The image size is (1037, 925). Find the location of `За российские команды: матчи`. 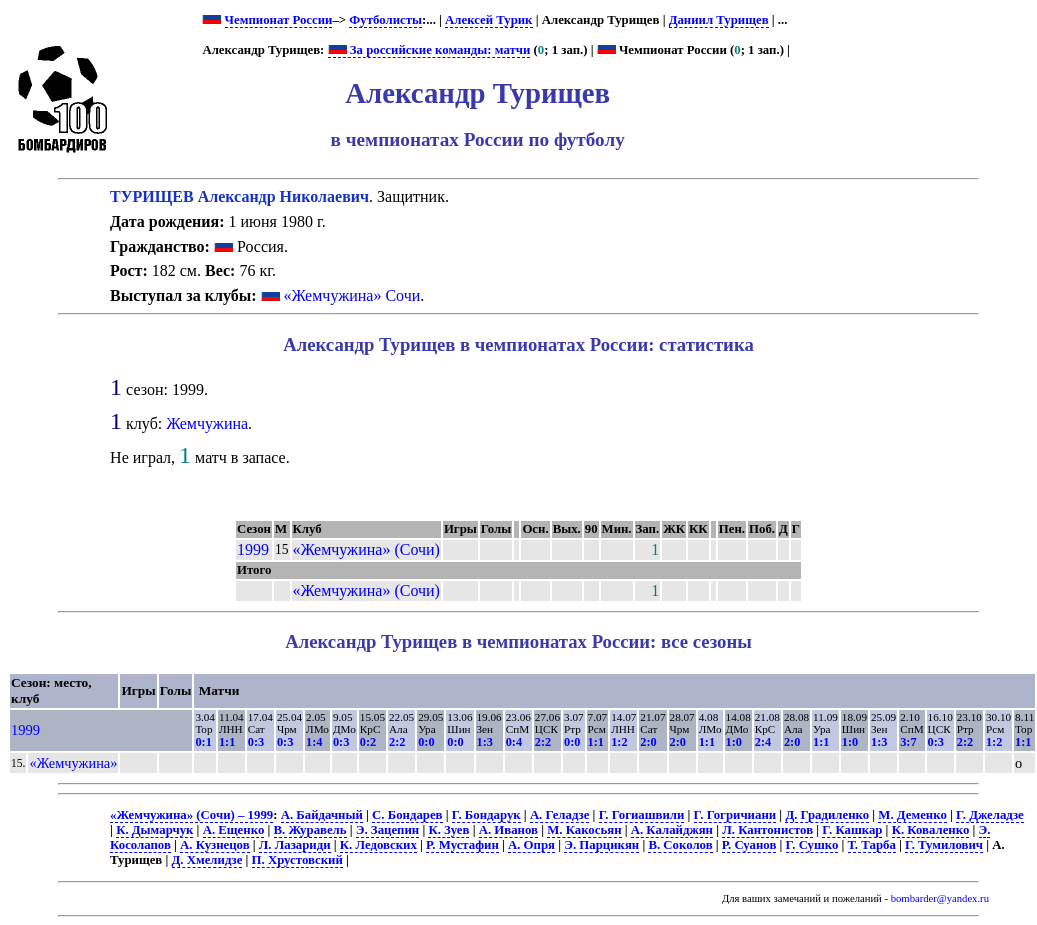

За российские команды: матчи is located at coordinates (429, 50).